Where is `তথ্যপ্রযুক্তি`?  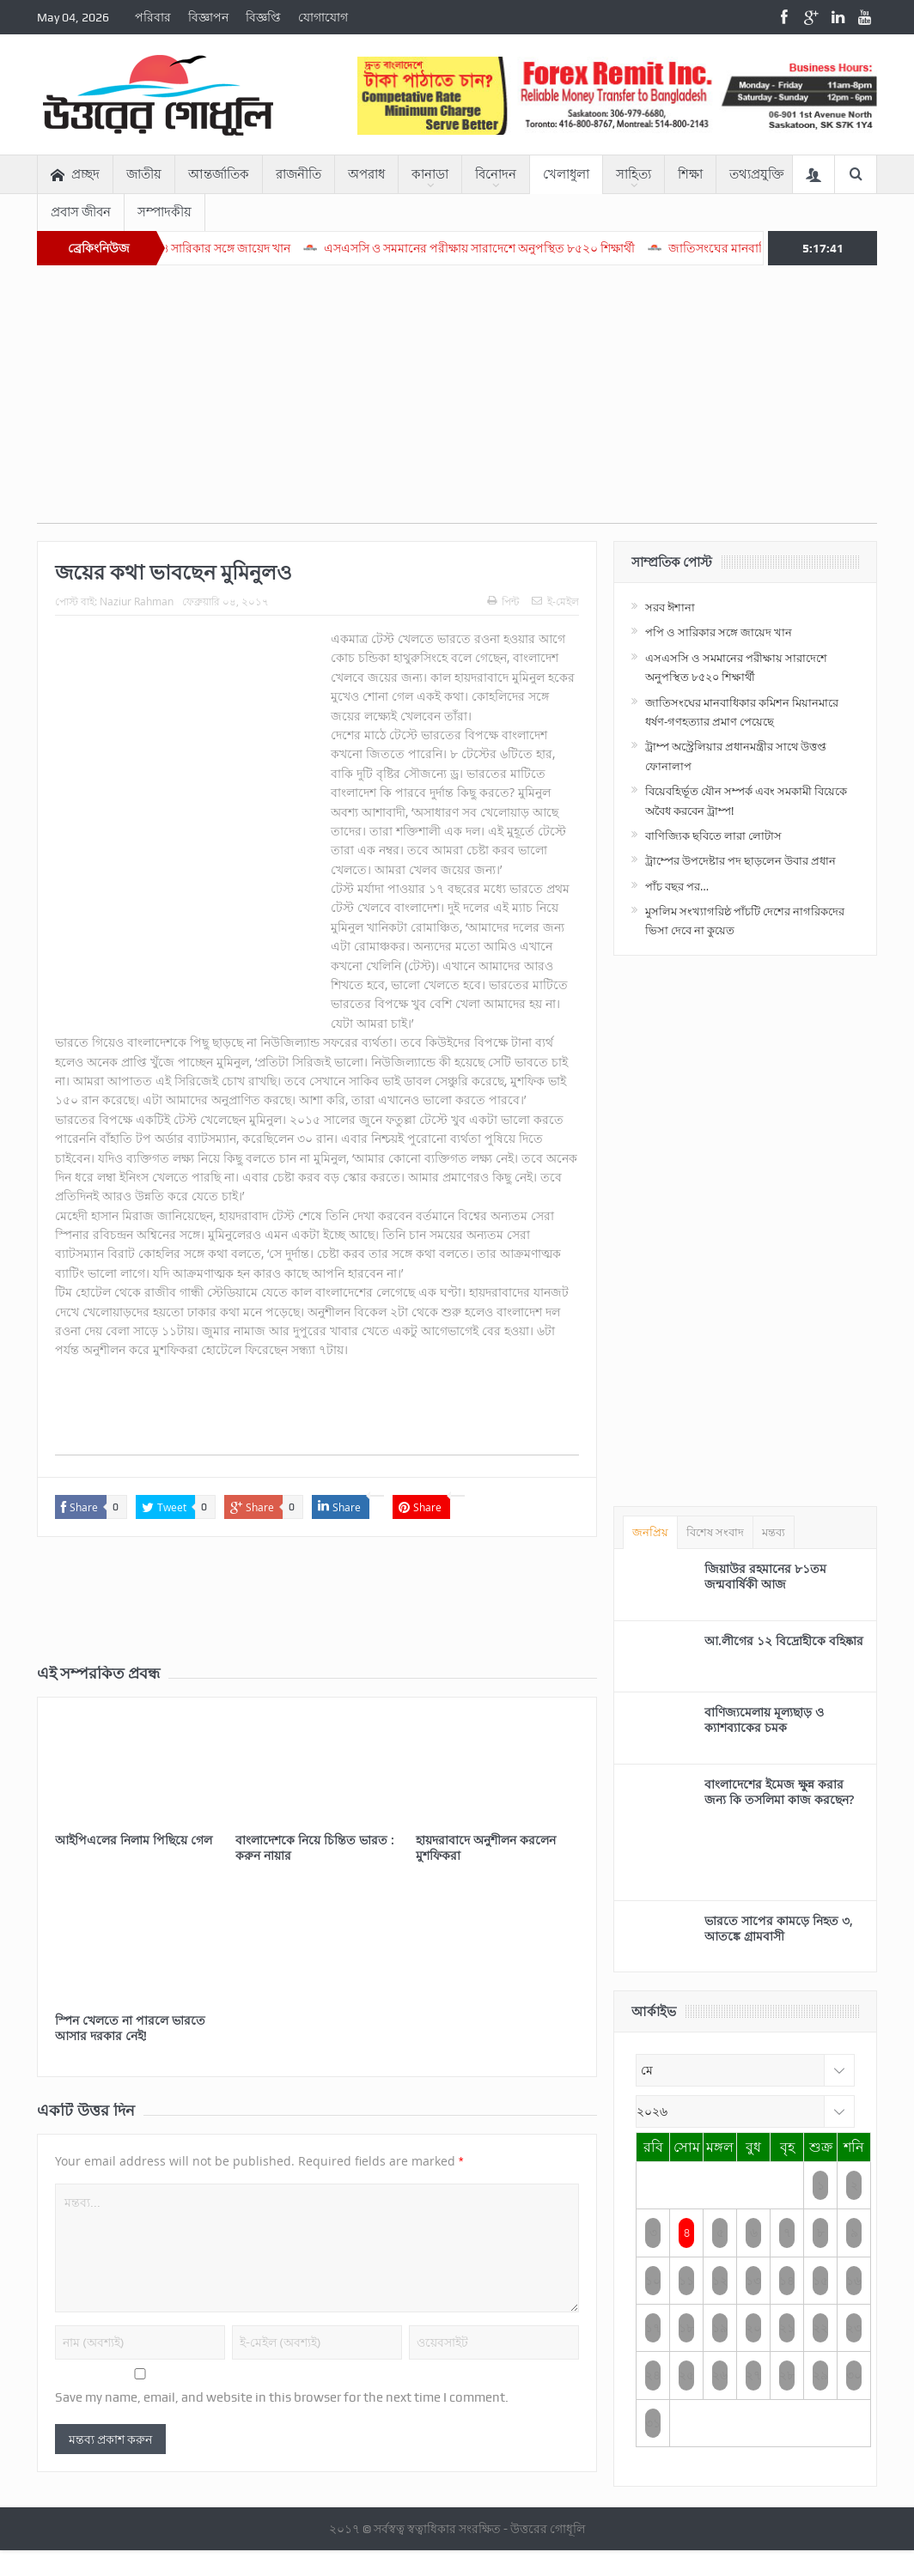 তথ্যপ্রযুক্তি is located at coordinates (756, 174).